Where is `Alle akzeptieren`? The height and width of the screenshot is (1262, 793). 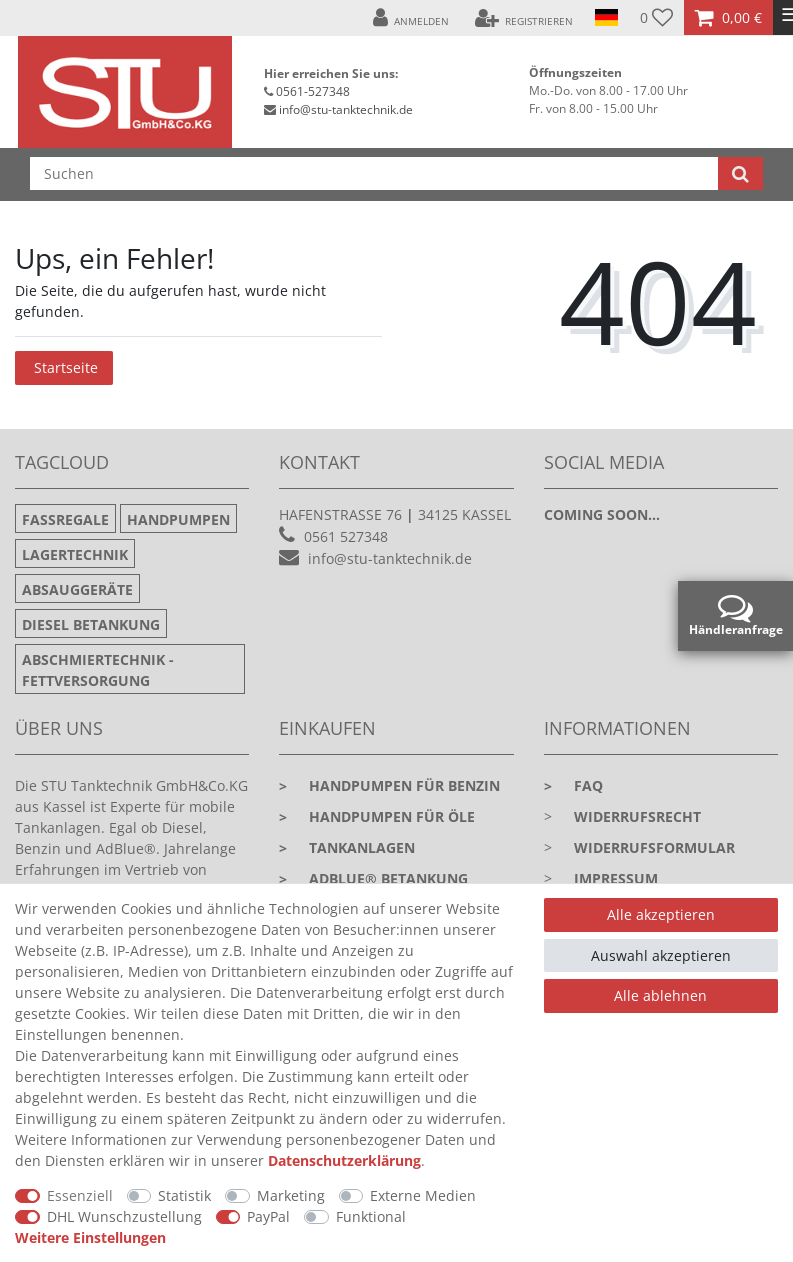
Alle akzeptieren is located at coordinates (661, 914).